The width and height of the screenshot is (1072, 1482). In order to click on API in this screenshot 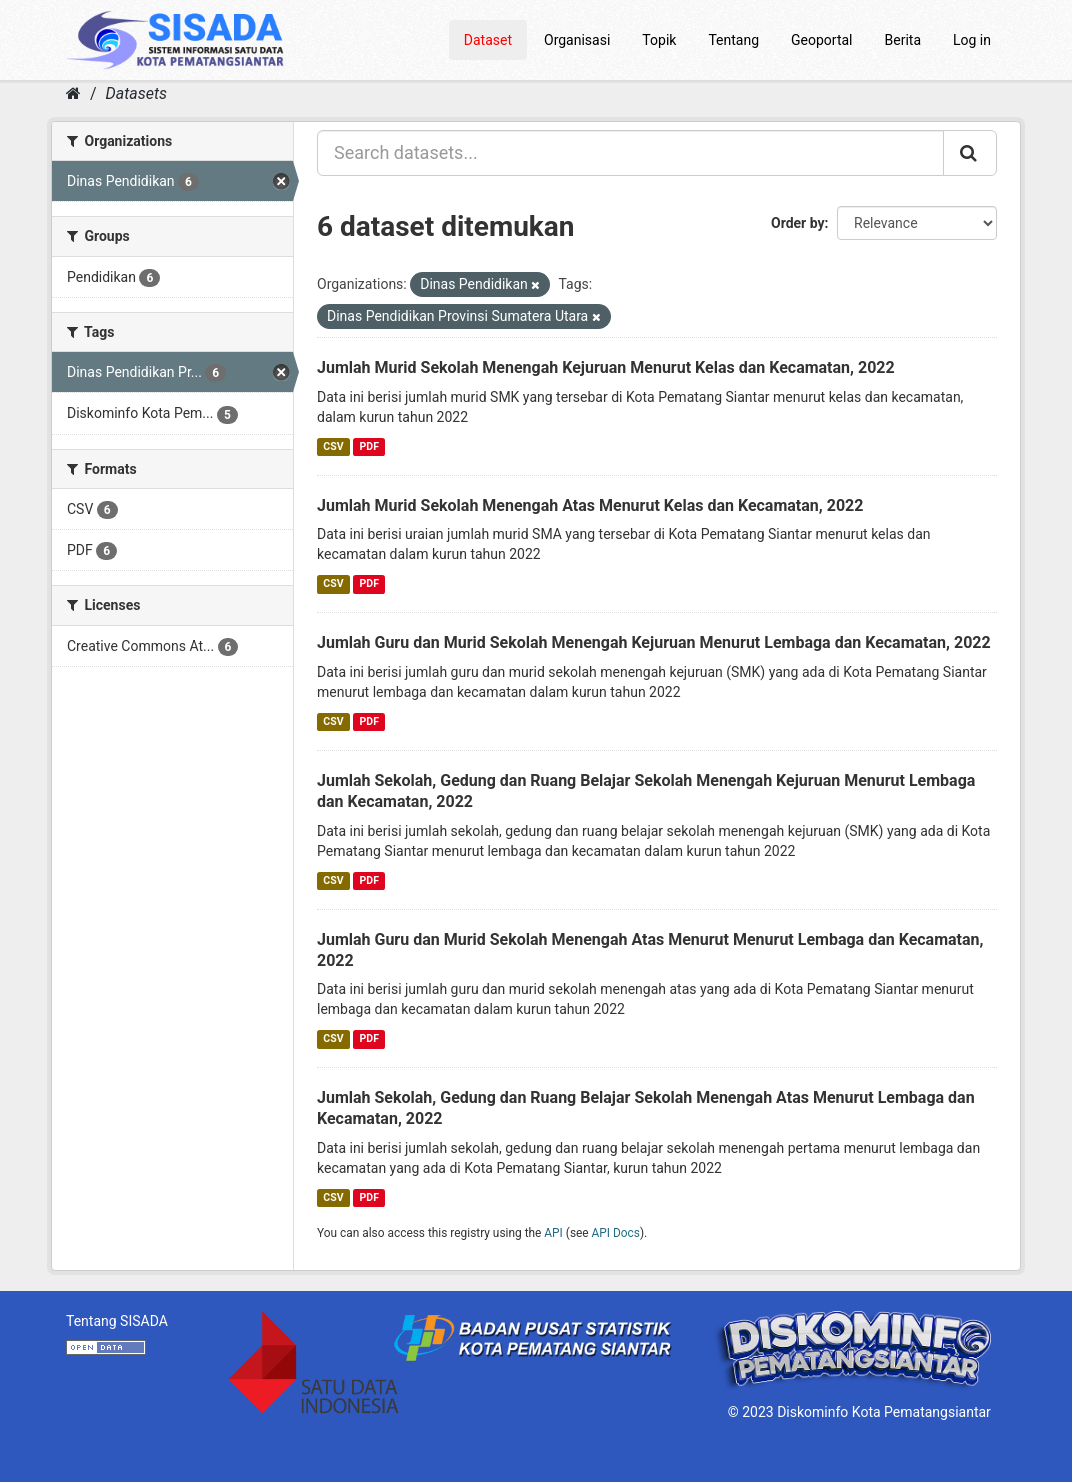, I will do `click(553, 1233)`.